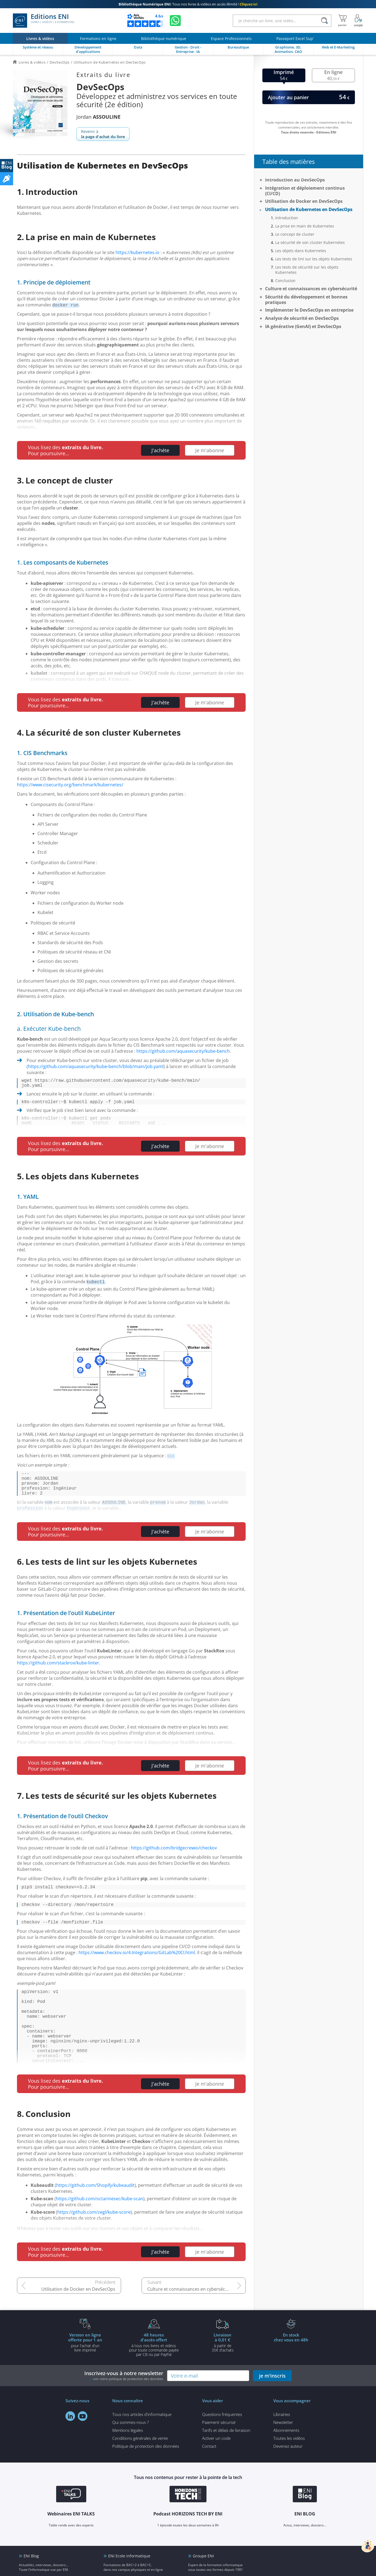  I want to click on à partir de 35€ d'achats, so click(222, 2373).